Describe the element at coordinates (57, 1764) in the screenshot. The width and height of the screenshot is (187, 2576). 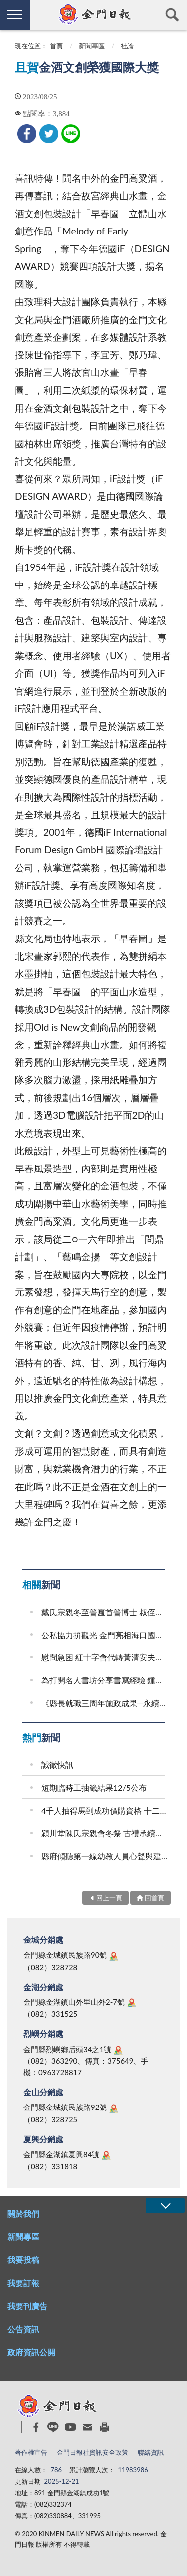
I see `誠徵快訊` at that location.